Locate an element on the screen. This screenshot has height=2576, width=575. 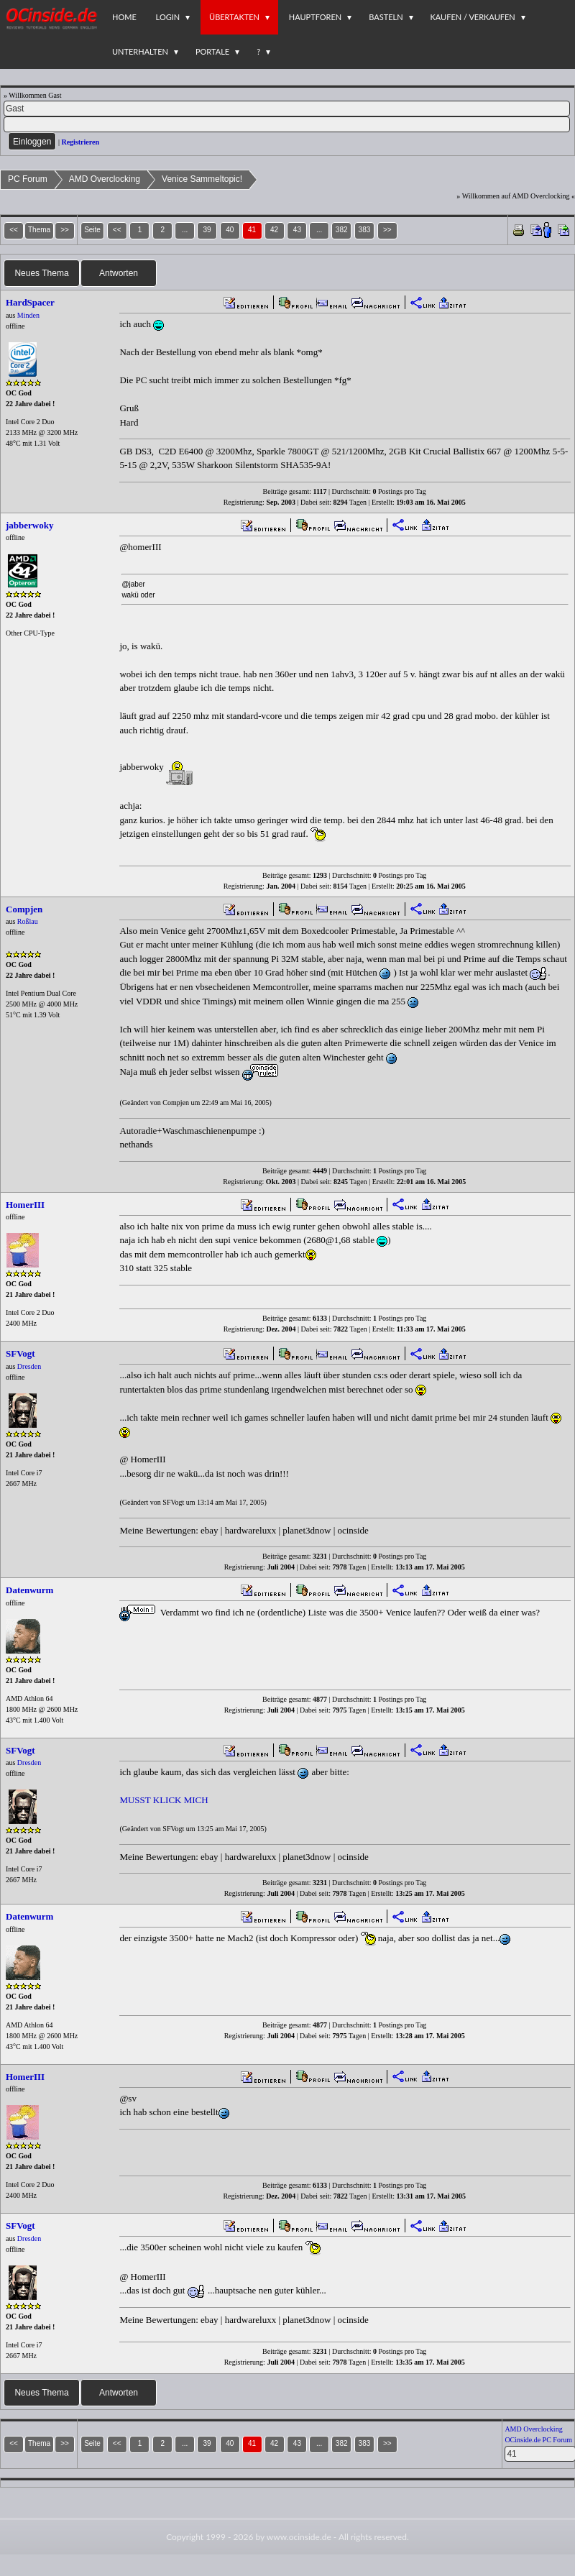
Portale is located at coordinates (212, 51).